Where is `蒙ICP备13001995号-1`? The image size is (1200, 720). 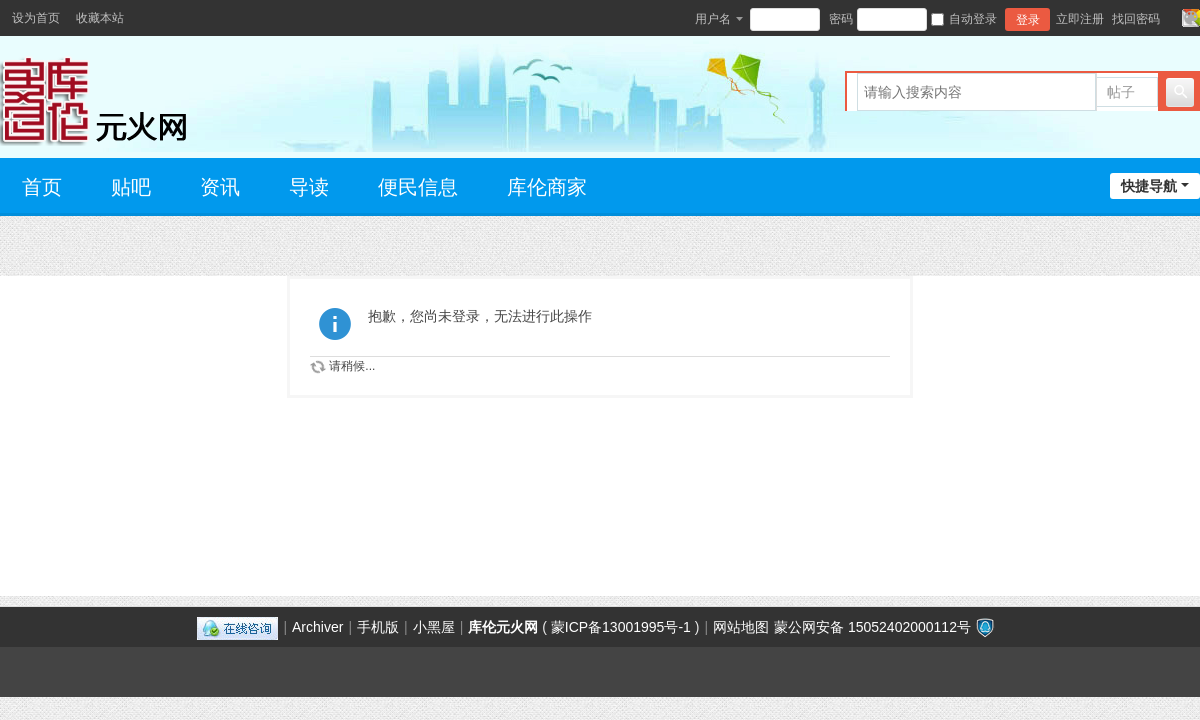
蒙ICP备13001995号-1 is located at coordinates (621, 627).